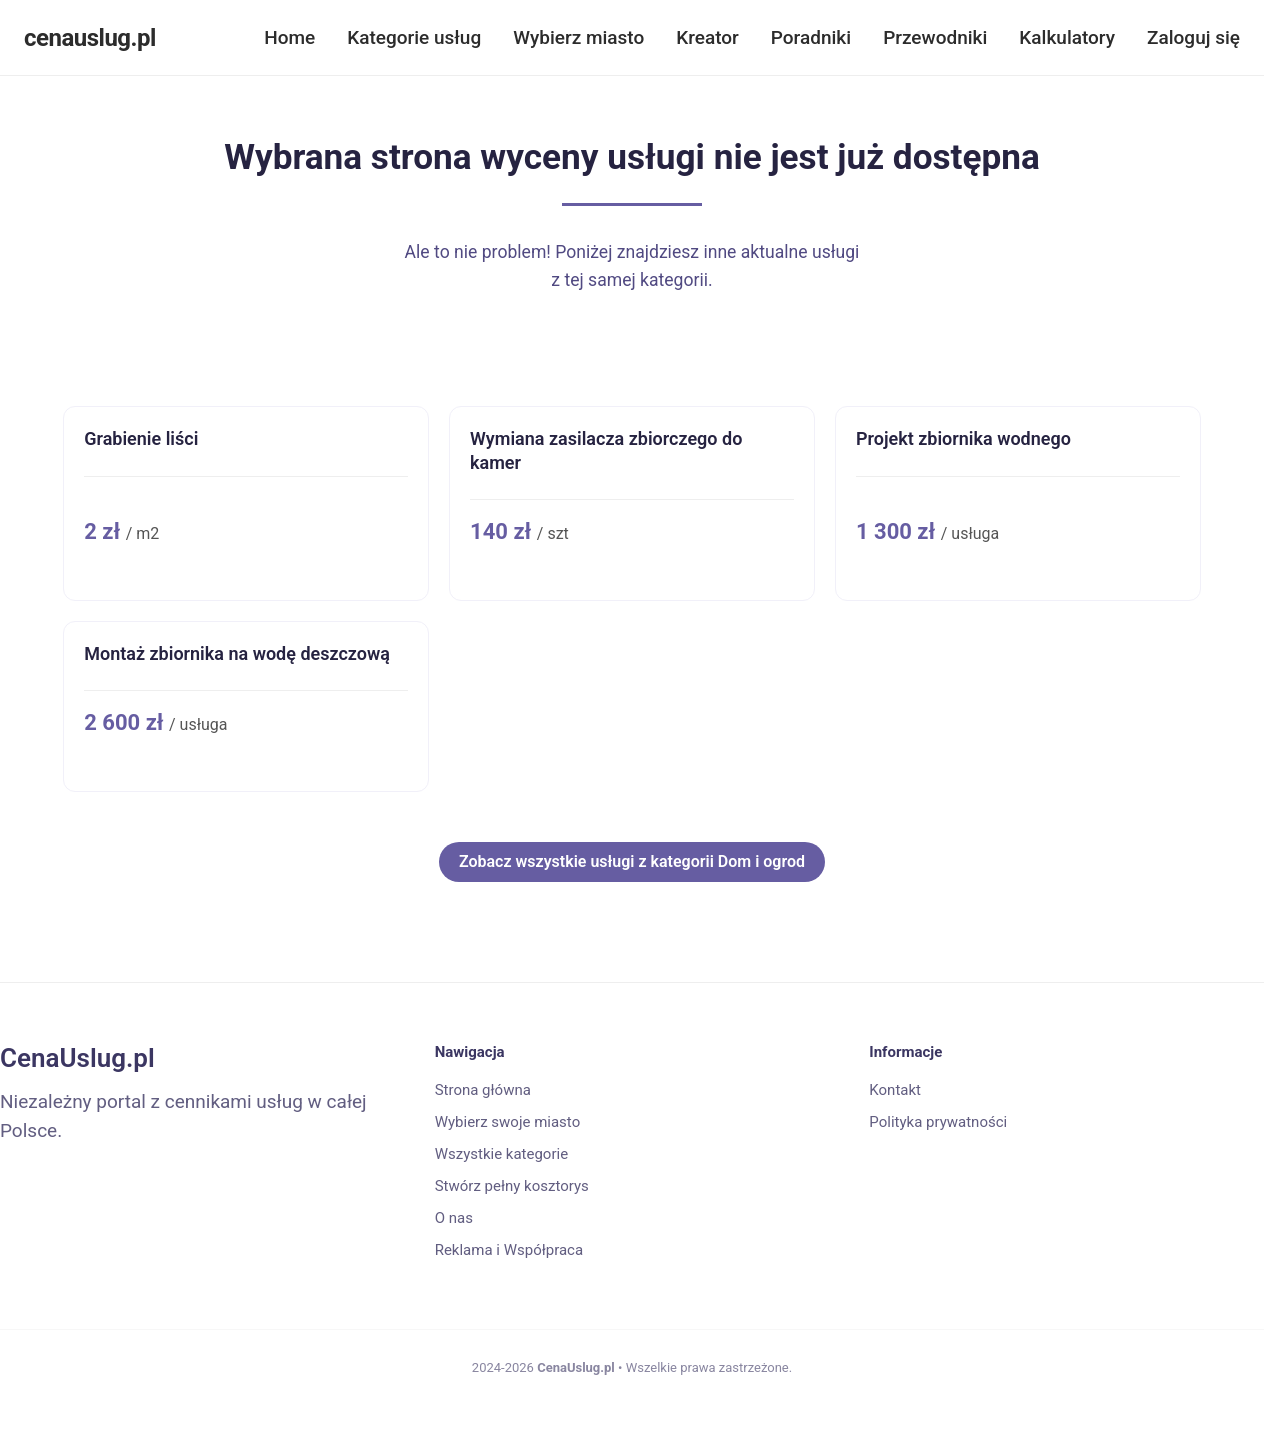  Describe the element at coordinates (90, 38) in the screenshot. I see `cenauslug.pl` at that location.